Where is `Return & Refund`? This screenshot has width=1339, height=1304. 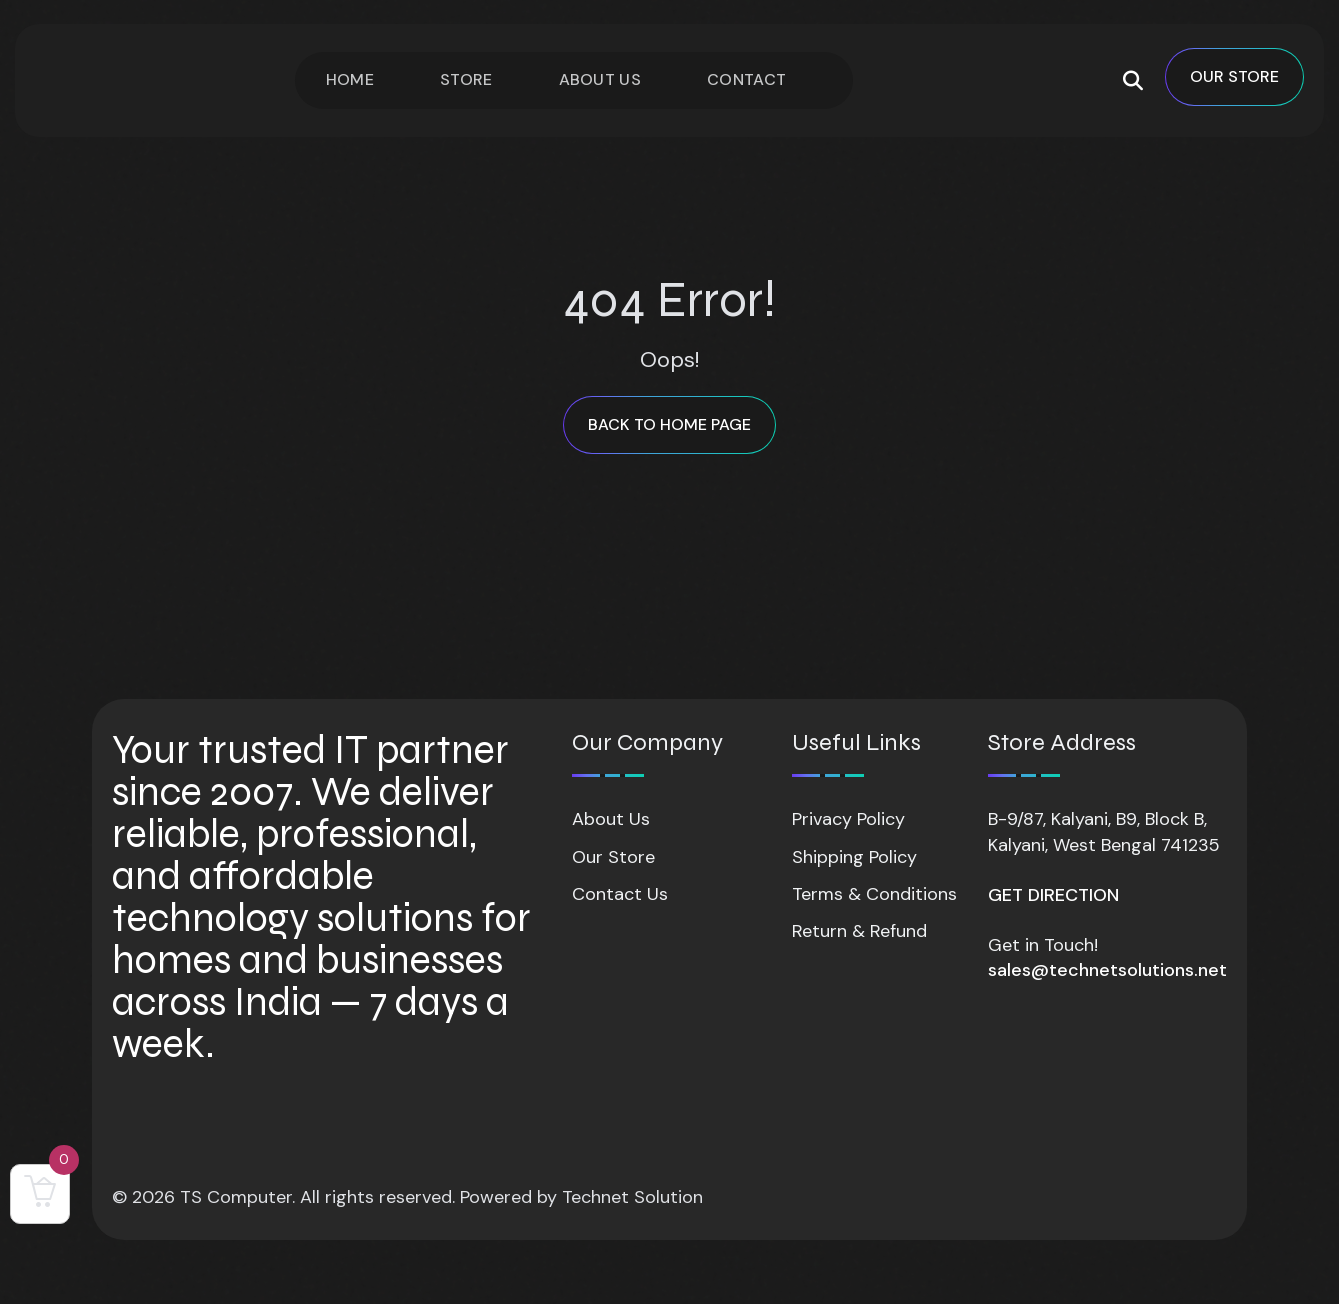
Return & Refund is located at coordinates (859, 931).